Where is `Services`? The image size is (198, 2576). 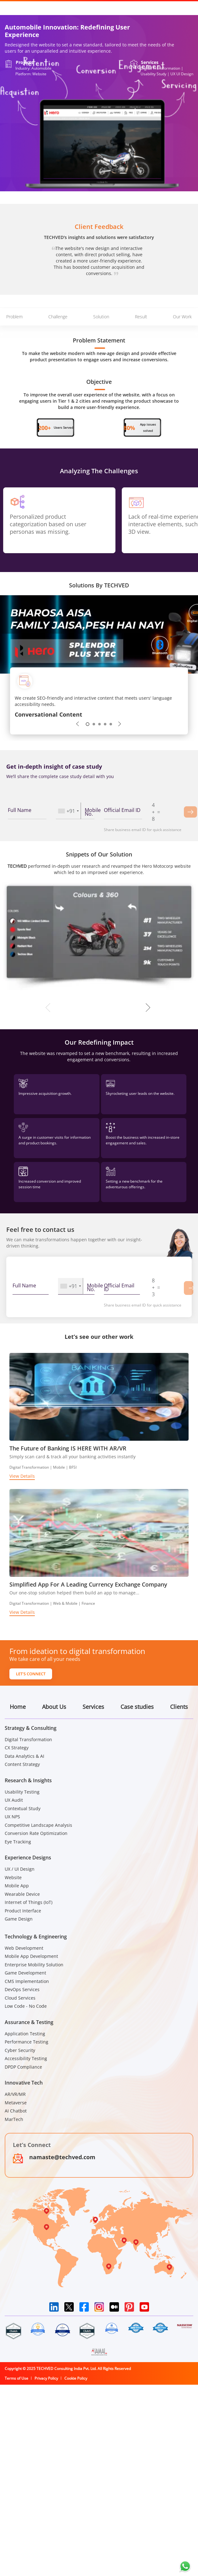 Services is located at coordinates (93, 1706).